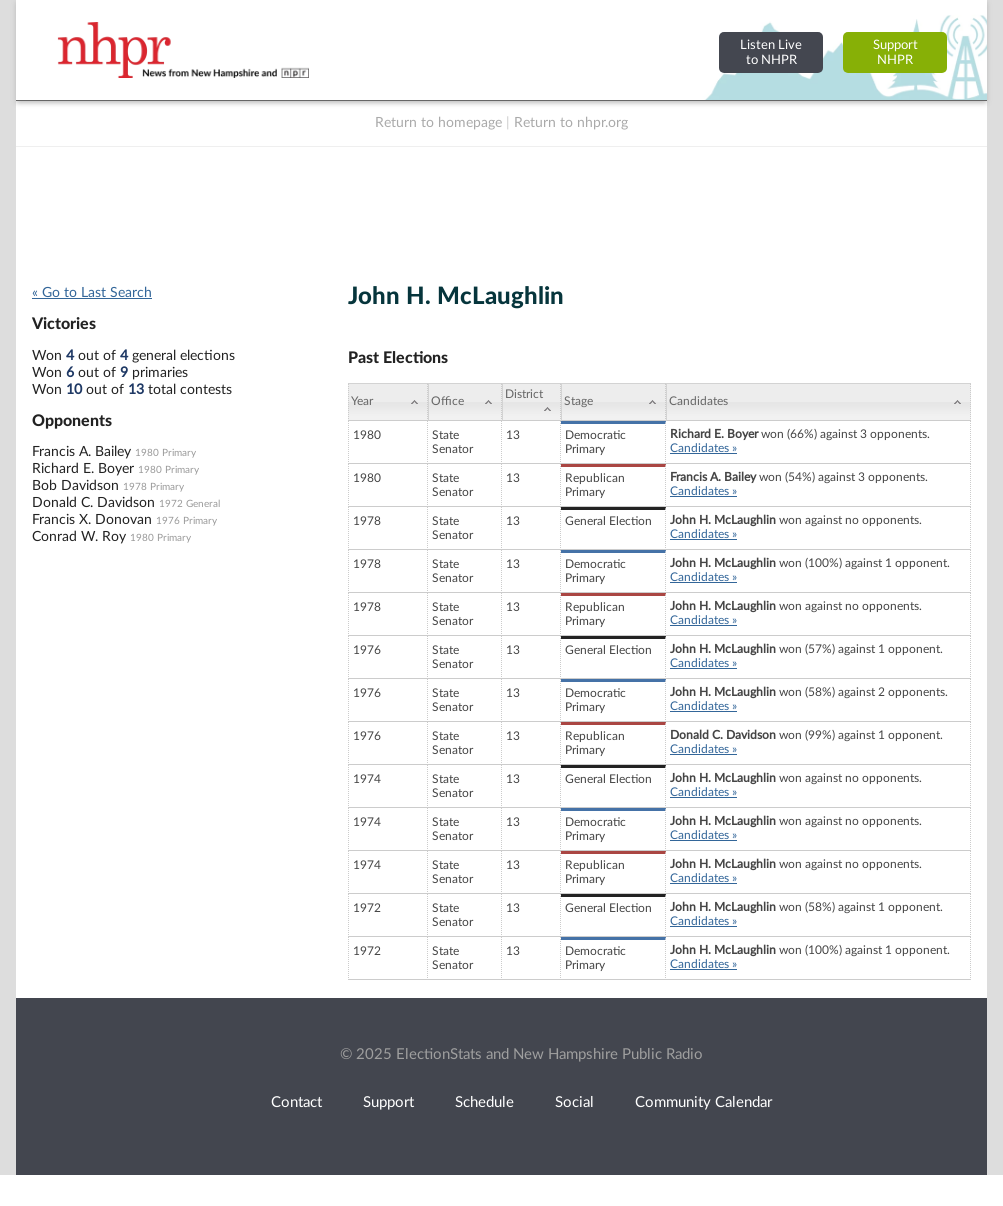 The image size is (1003, 1206). I want to click on 1976 Primary, so click(186, 521).